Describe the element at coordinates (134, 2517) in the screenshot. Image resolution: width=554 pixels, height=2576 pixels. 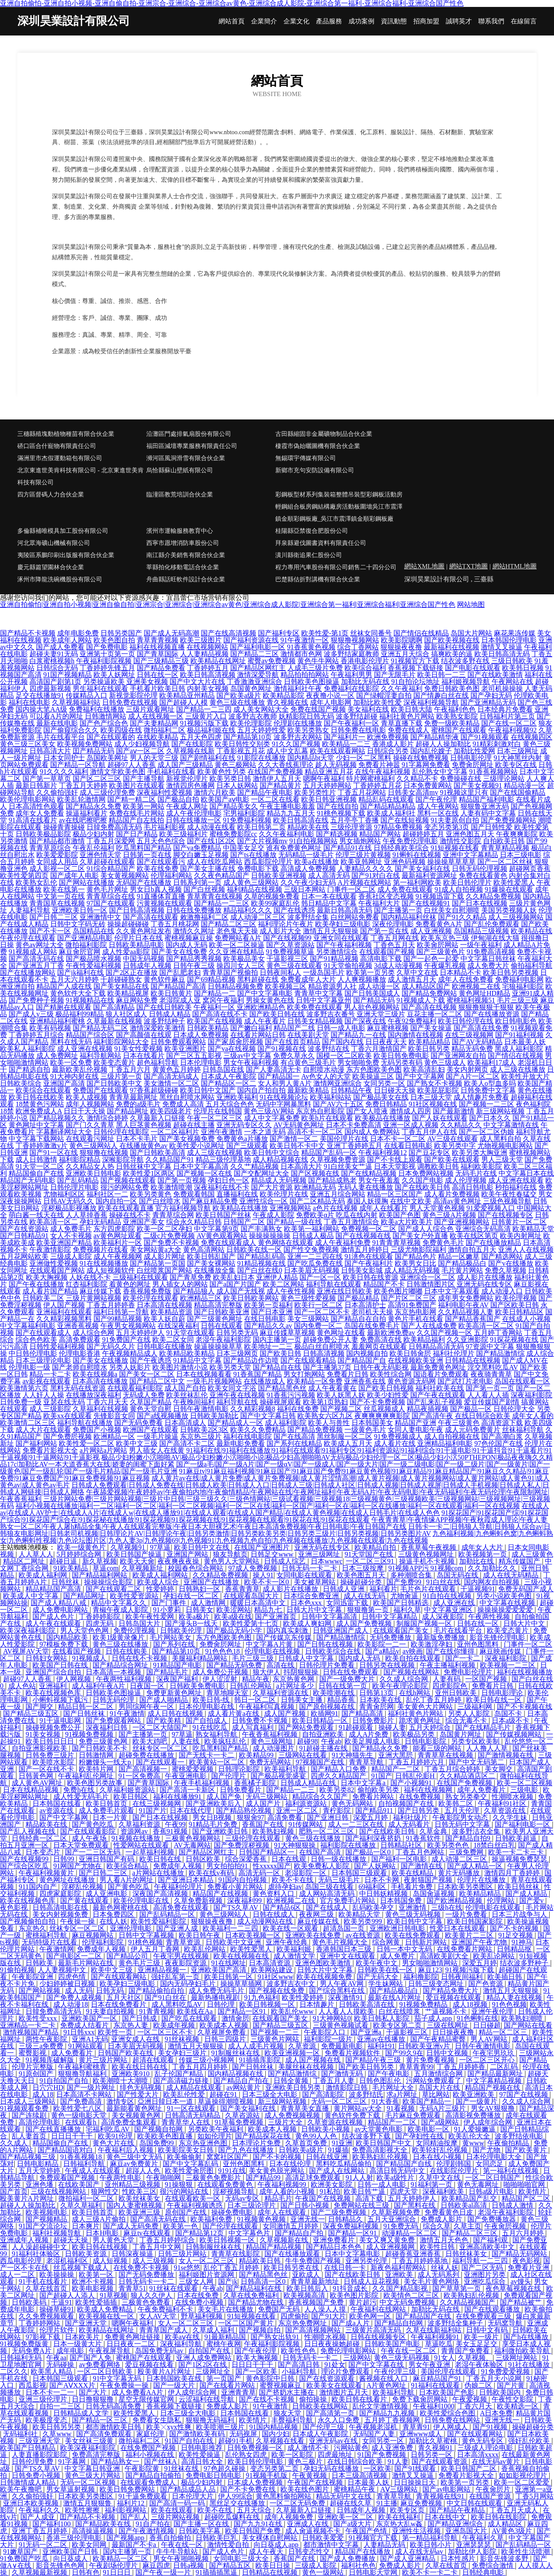
I see `国产乱人` at that location.